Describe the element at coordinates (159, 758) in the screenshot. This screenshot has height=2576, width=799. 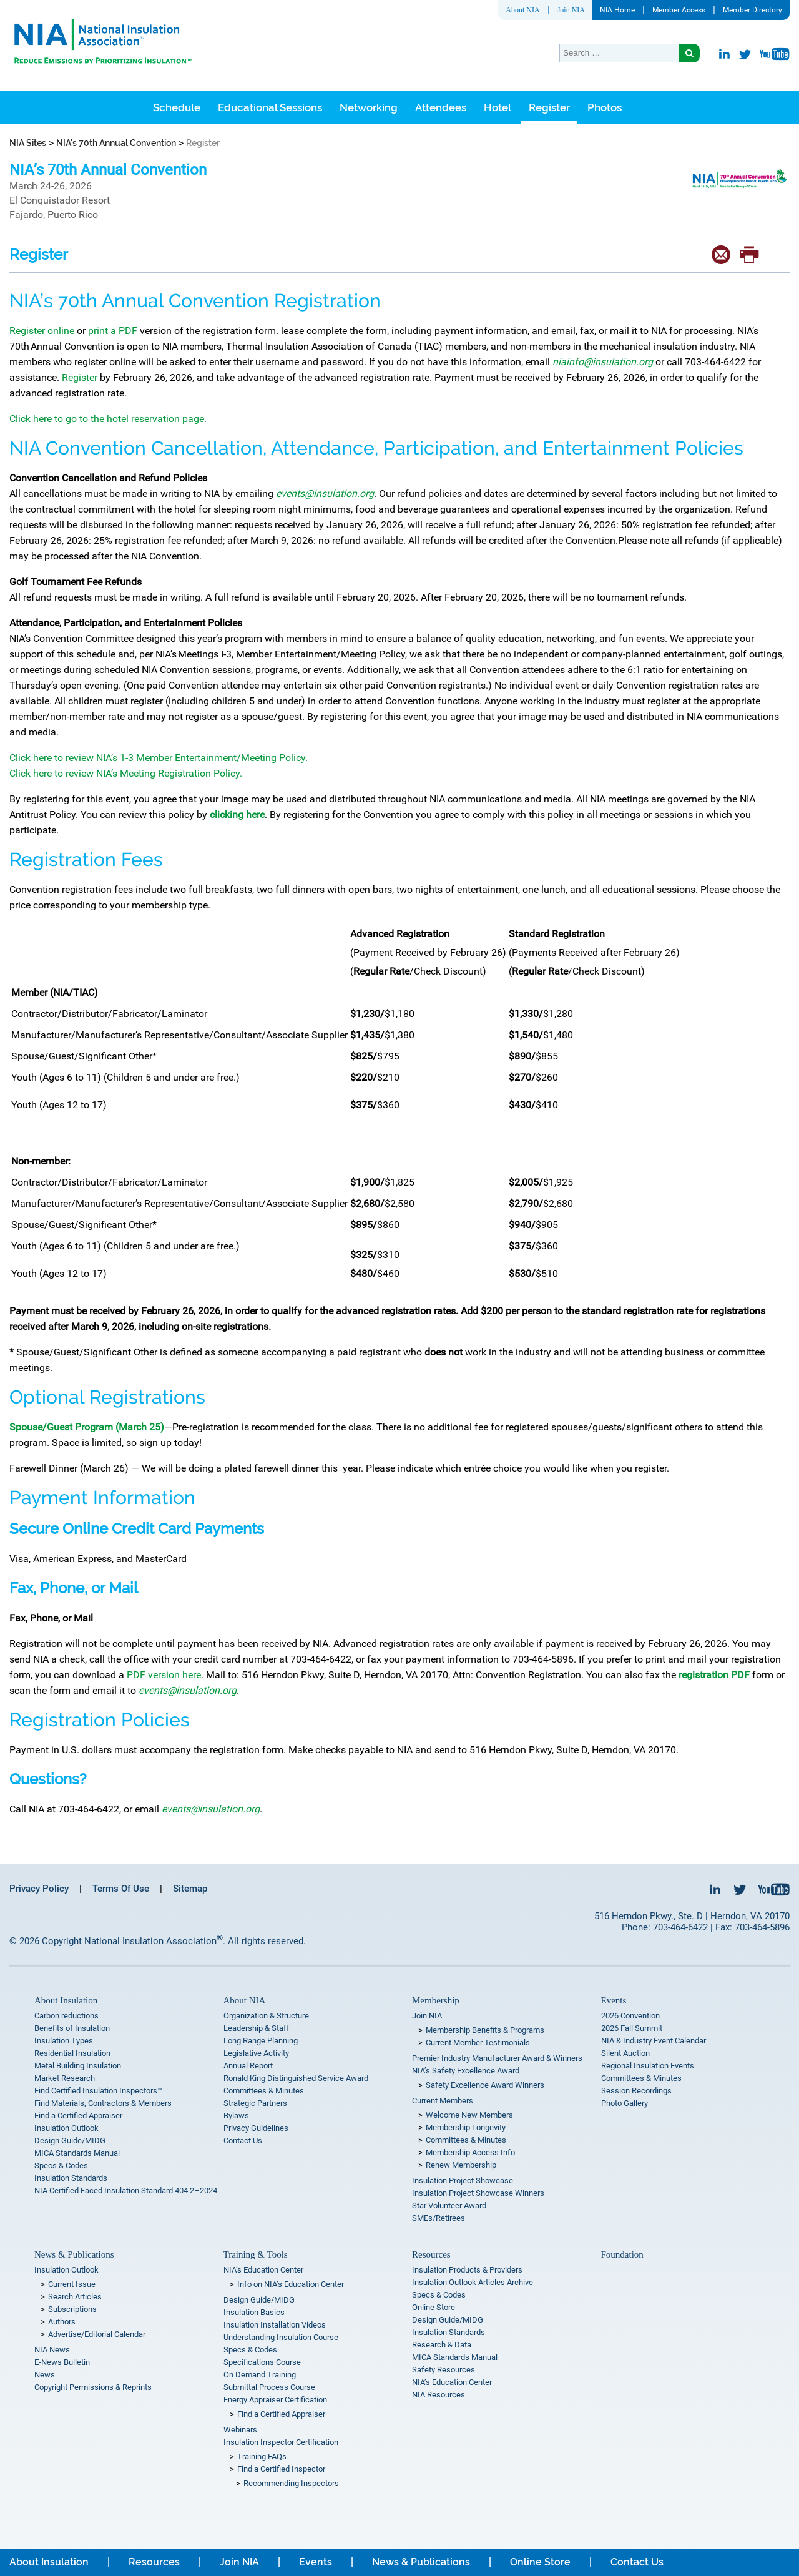
I see `Click here to review NIA’s 1-3 Member Entertainment/Meeting Policy.` at that location.